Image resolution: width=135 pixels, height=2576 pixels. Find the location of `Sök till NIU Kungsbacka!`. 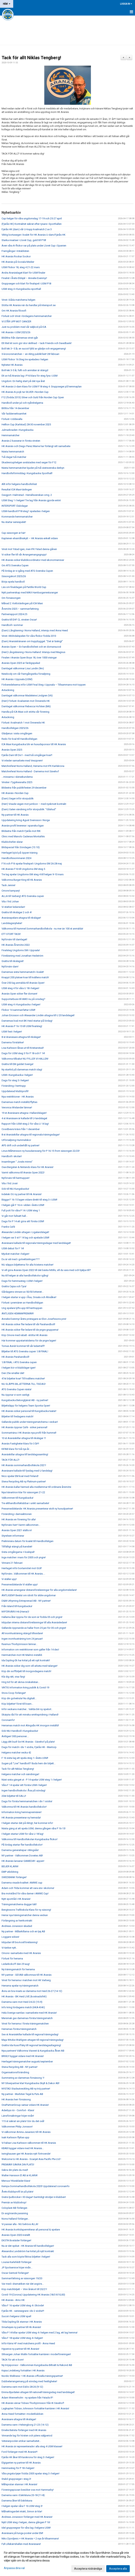

Sök till NIU Kungsbacka! is located at coordinates (15, 1188).